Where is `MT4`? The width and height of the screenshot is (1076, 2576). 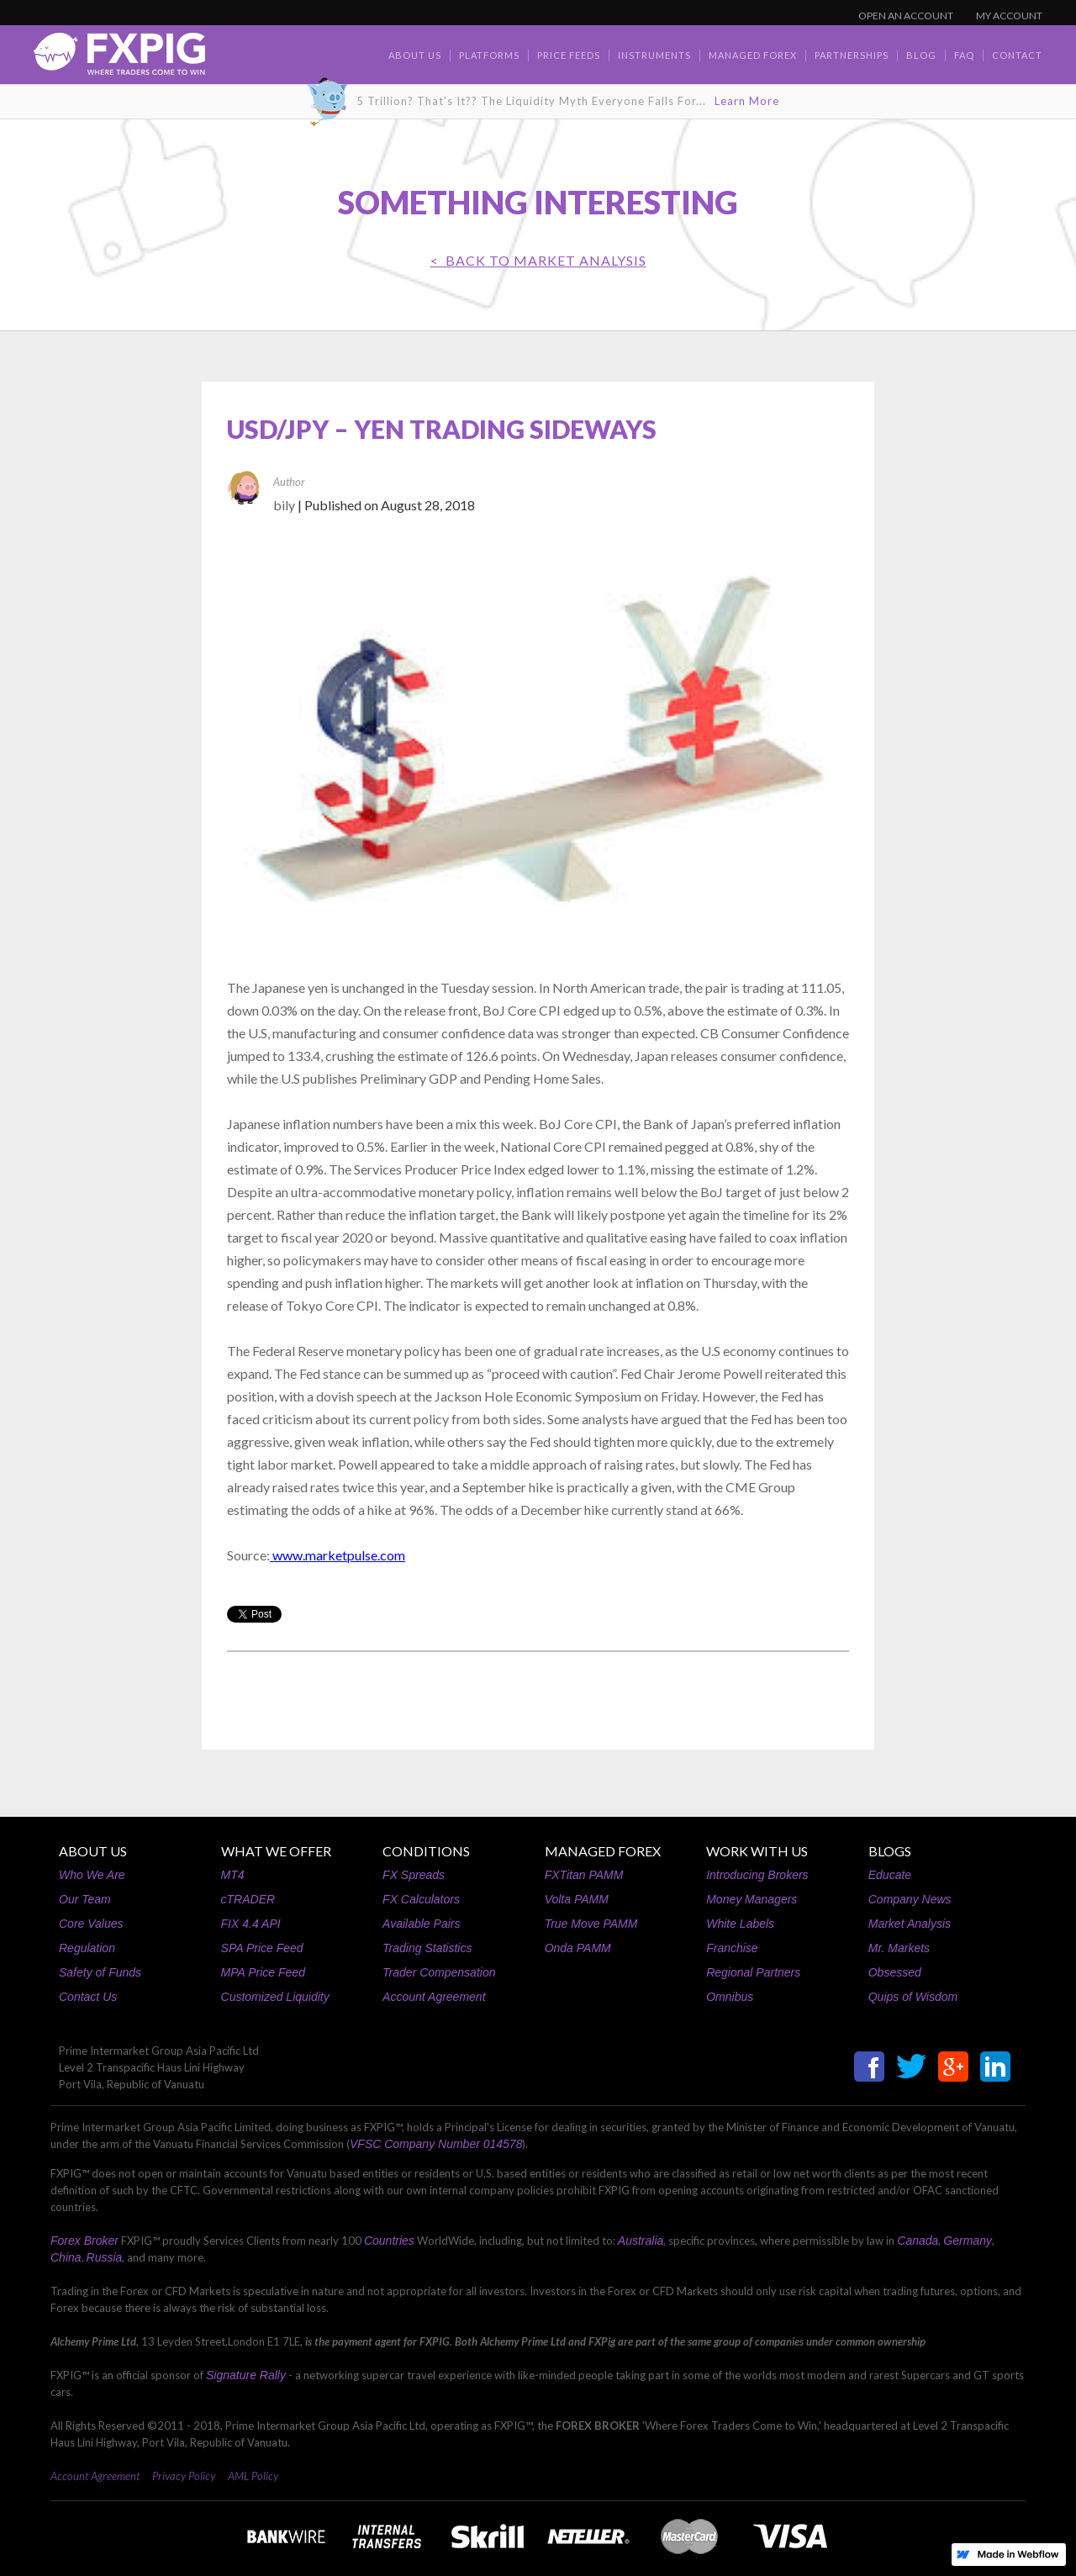
MT4 is located at coordinates (233, 1875).